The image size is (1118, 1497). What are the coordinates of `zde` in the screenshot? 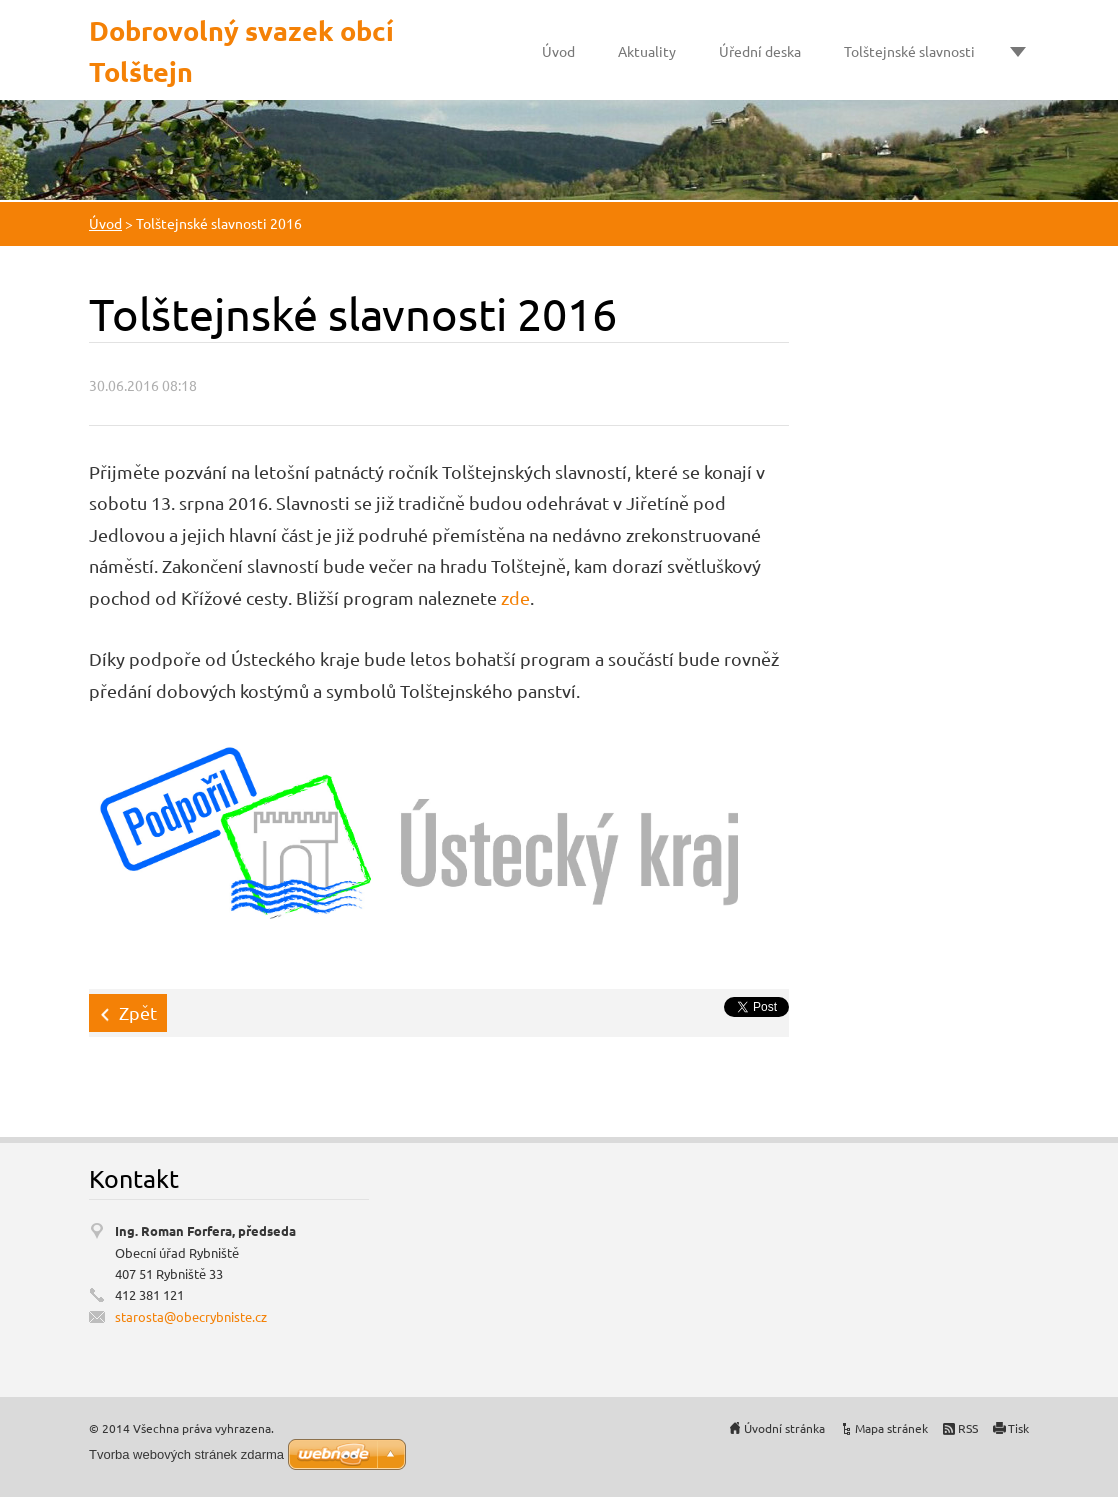 It's located at (515, 597).